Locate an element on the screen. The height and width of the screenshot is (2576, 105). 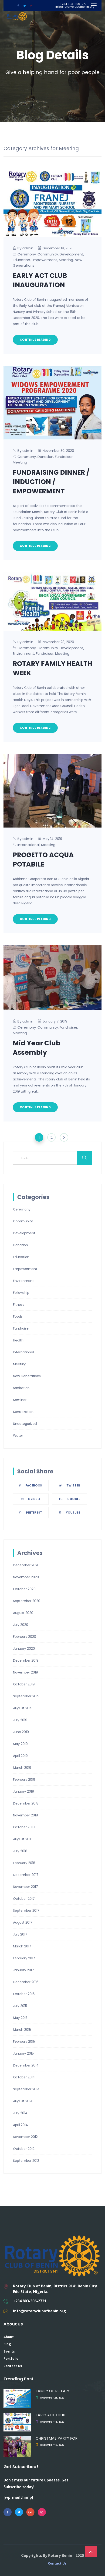
Sanitation is located at coordinates (21, 1388).